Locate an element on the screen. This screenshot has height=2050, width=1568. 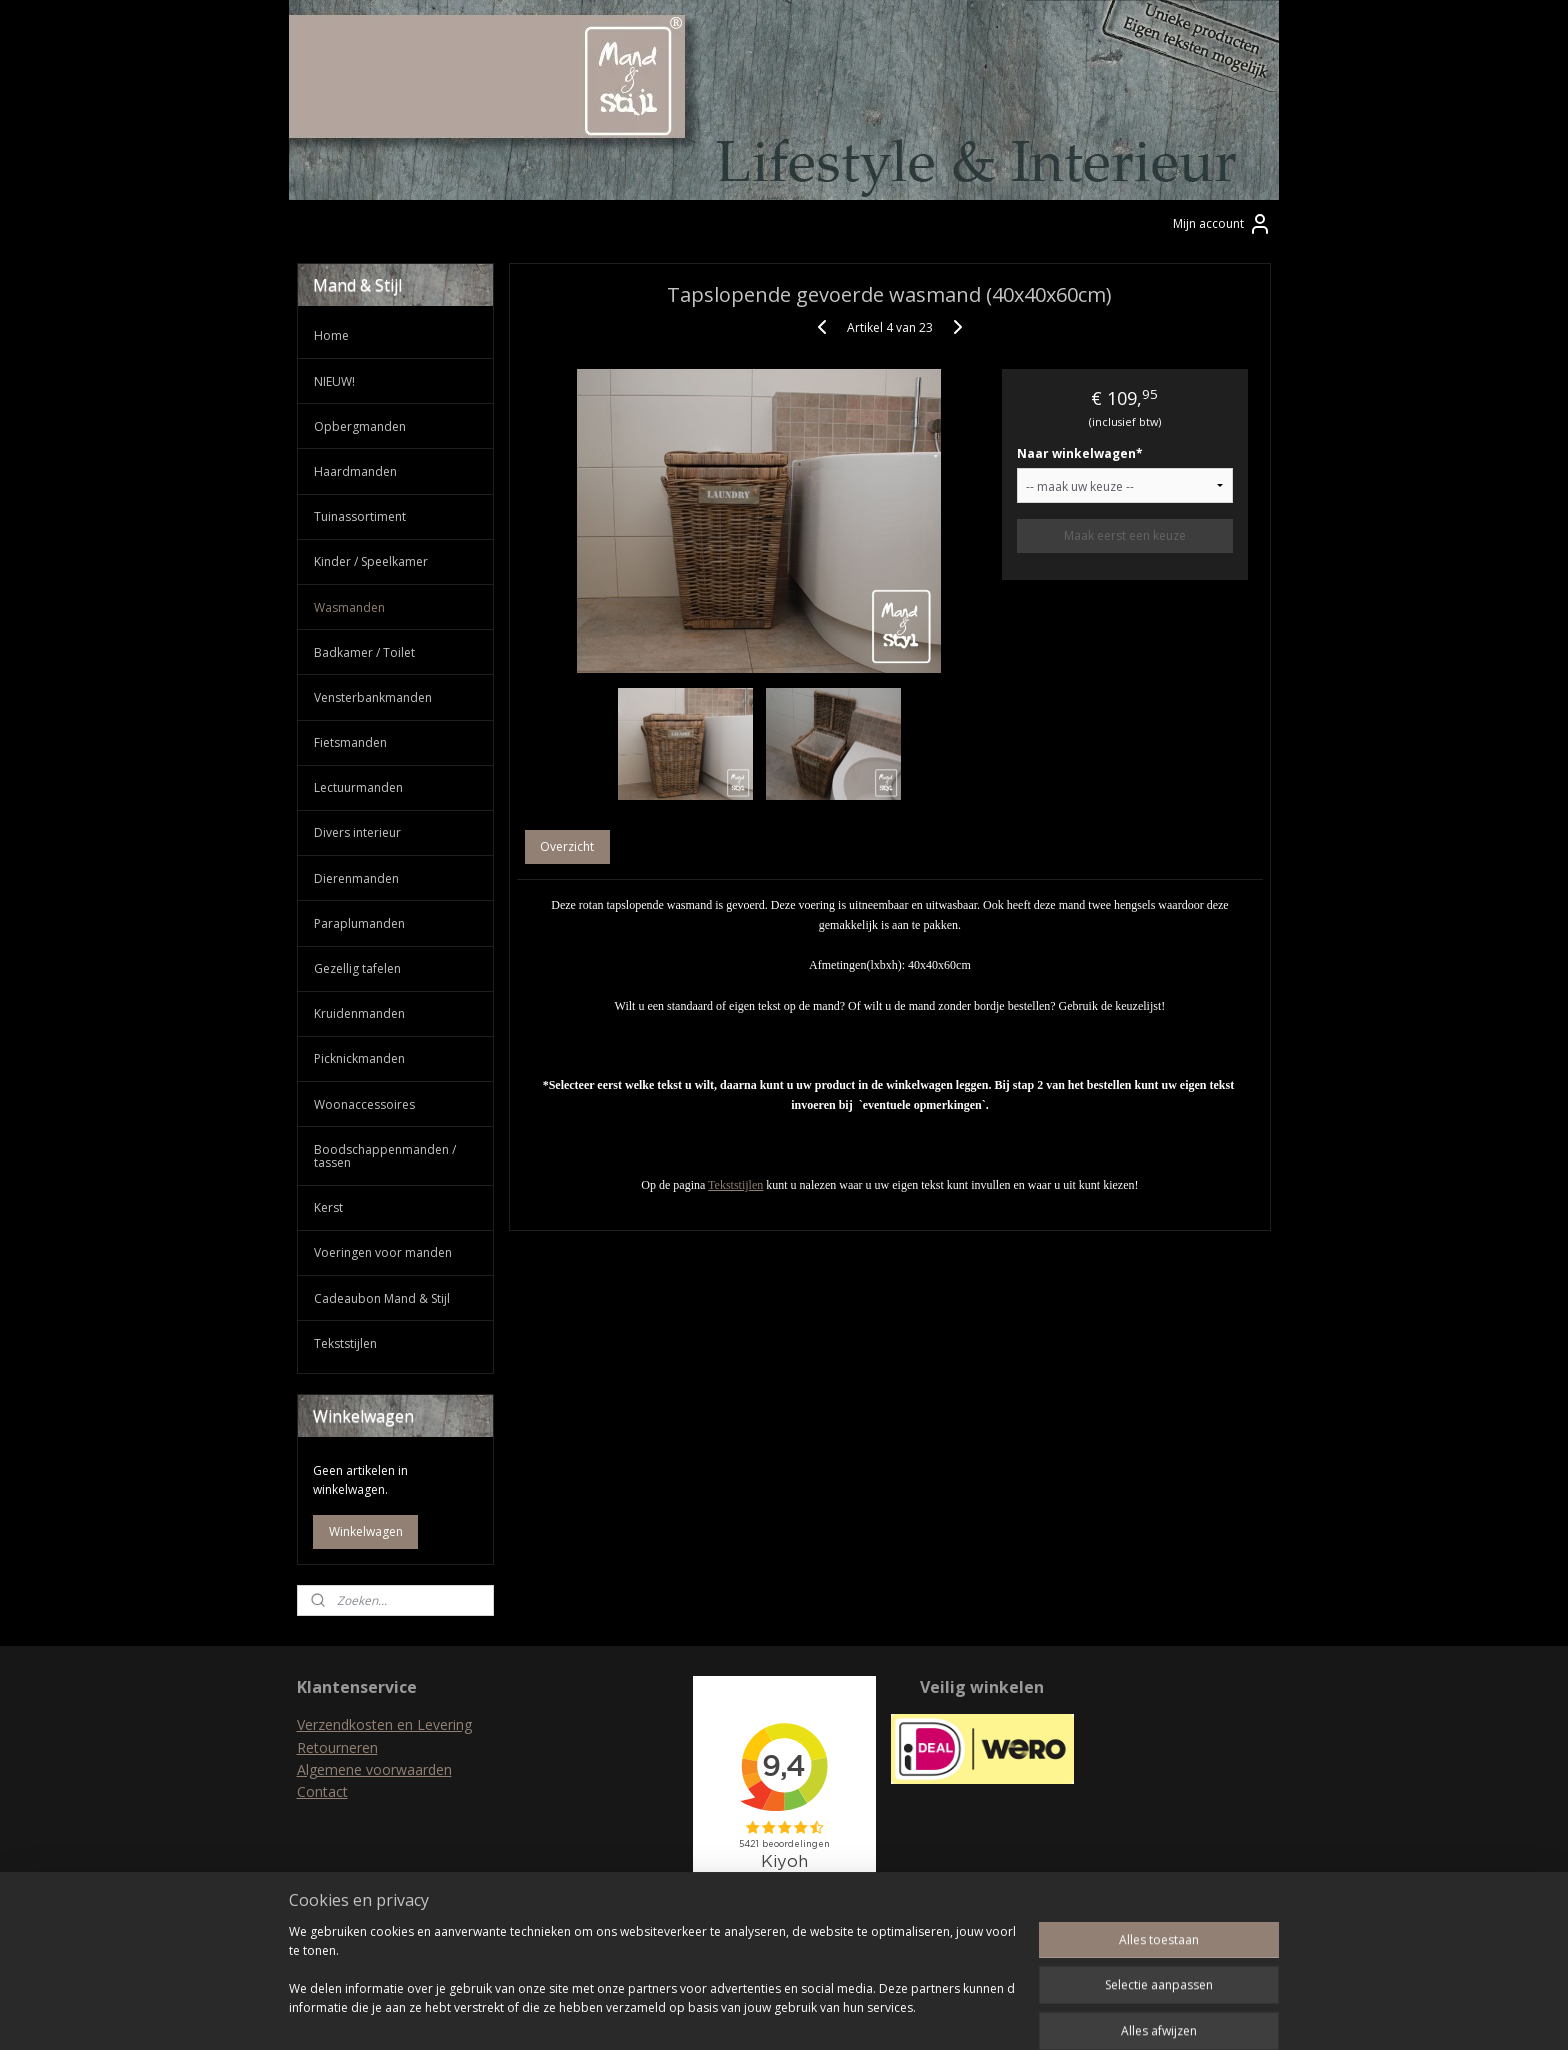
Contact is located at coordinates (322, 1791).